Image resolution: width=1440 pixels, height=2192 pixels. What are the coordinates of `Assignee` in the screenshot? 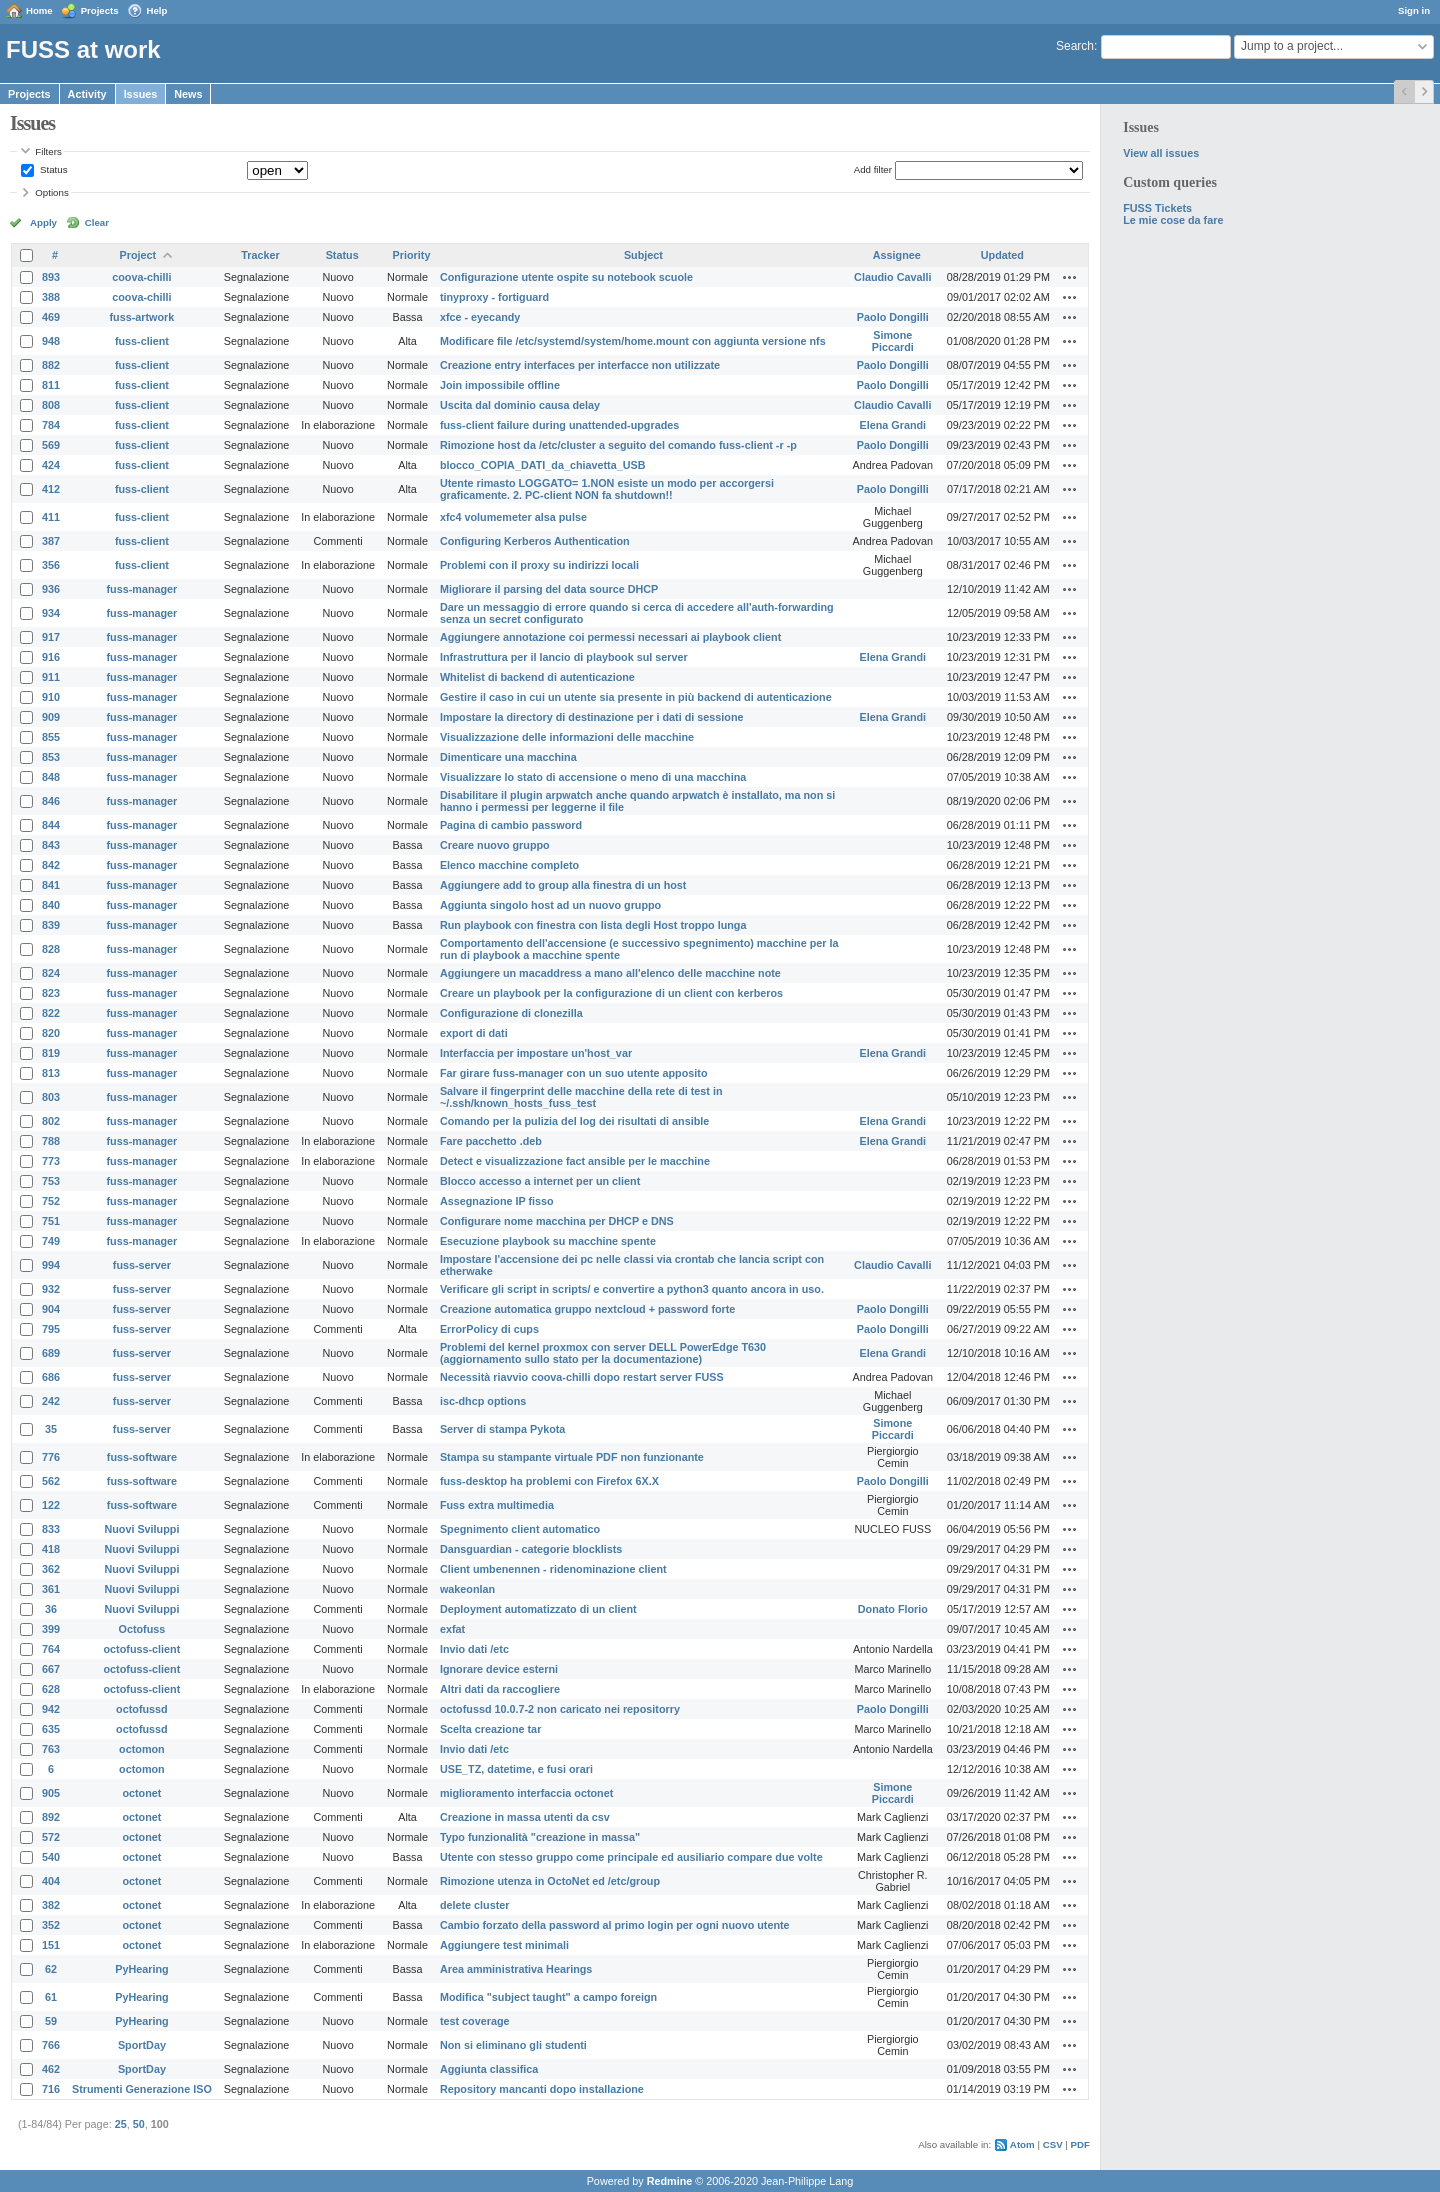 It's located at (897, 255).